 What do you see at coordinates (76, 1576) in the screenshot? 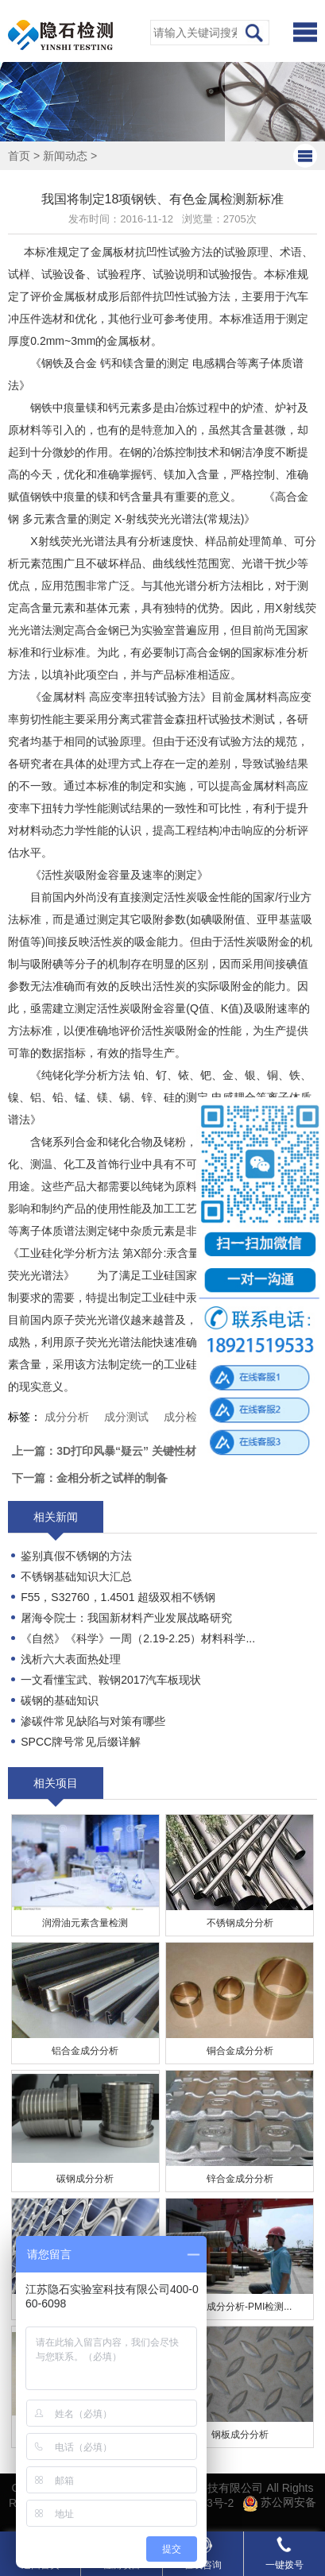
I see `不锈钢基础知识大汇总` at bounding box center [76, 1576].